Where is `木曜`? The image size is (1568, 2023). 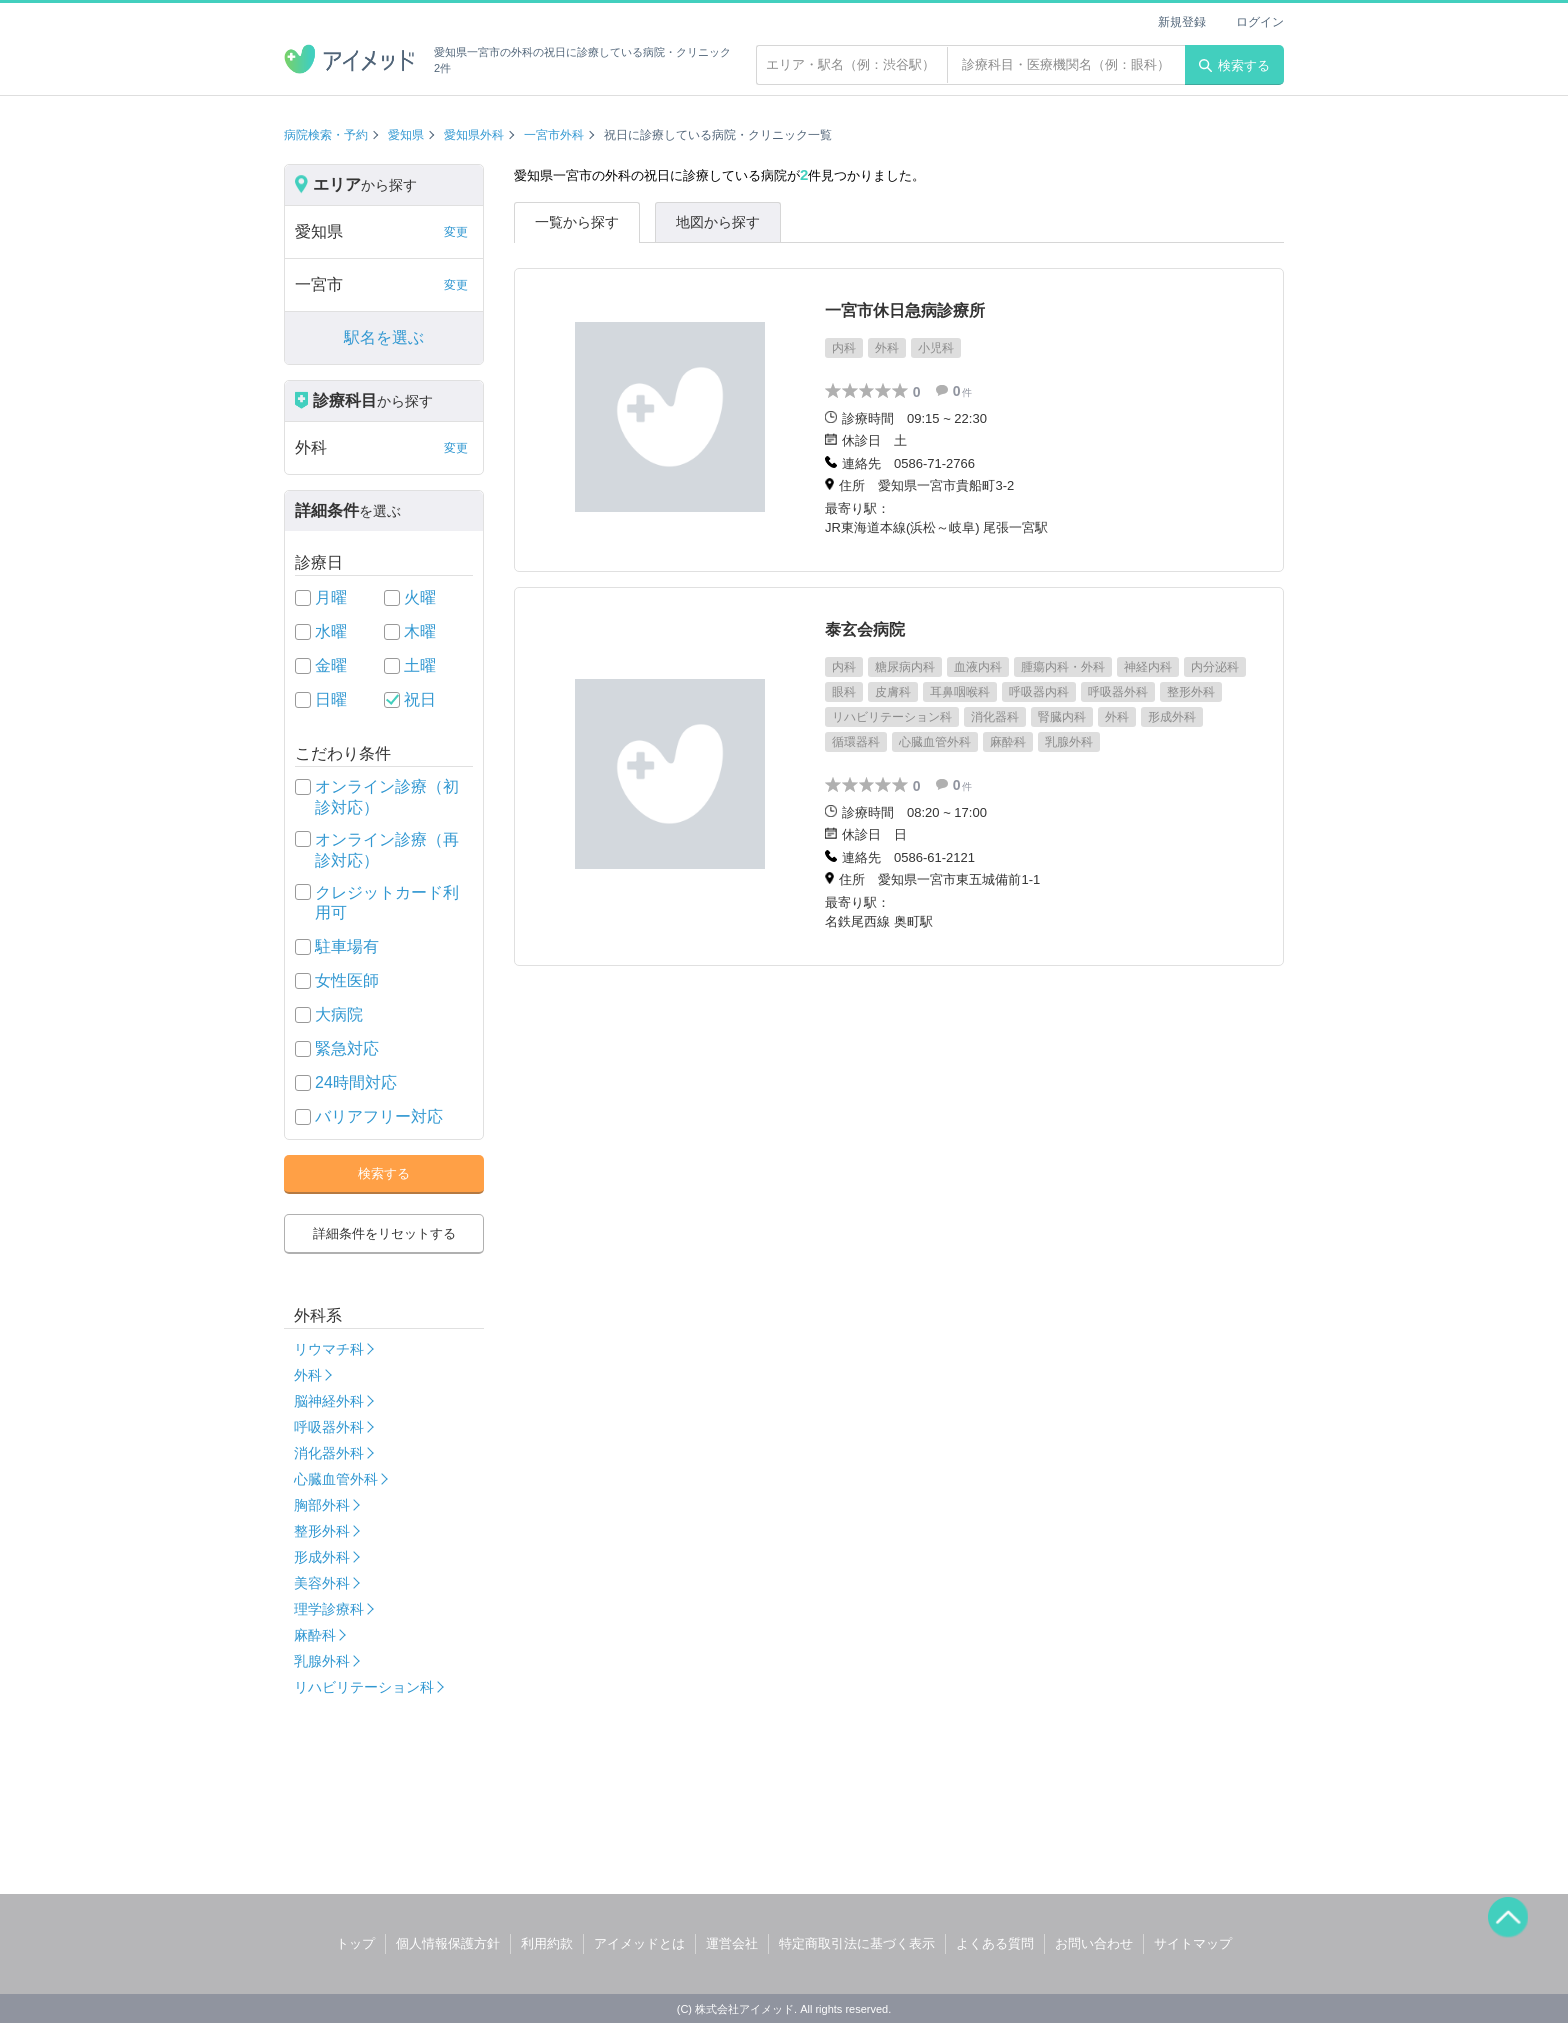 木曜 is located at coordinates (420, 631).